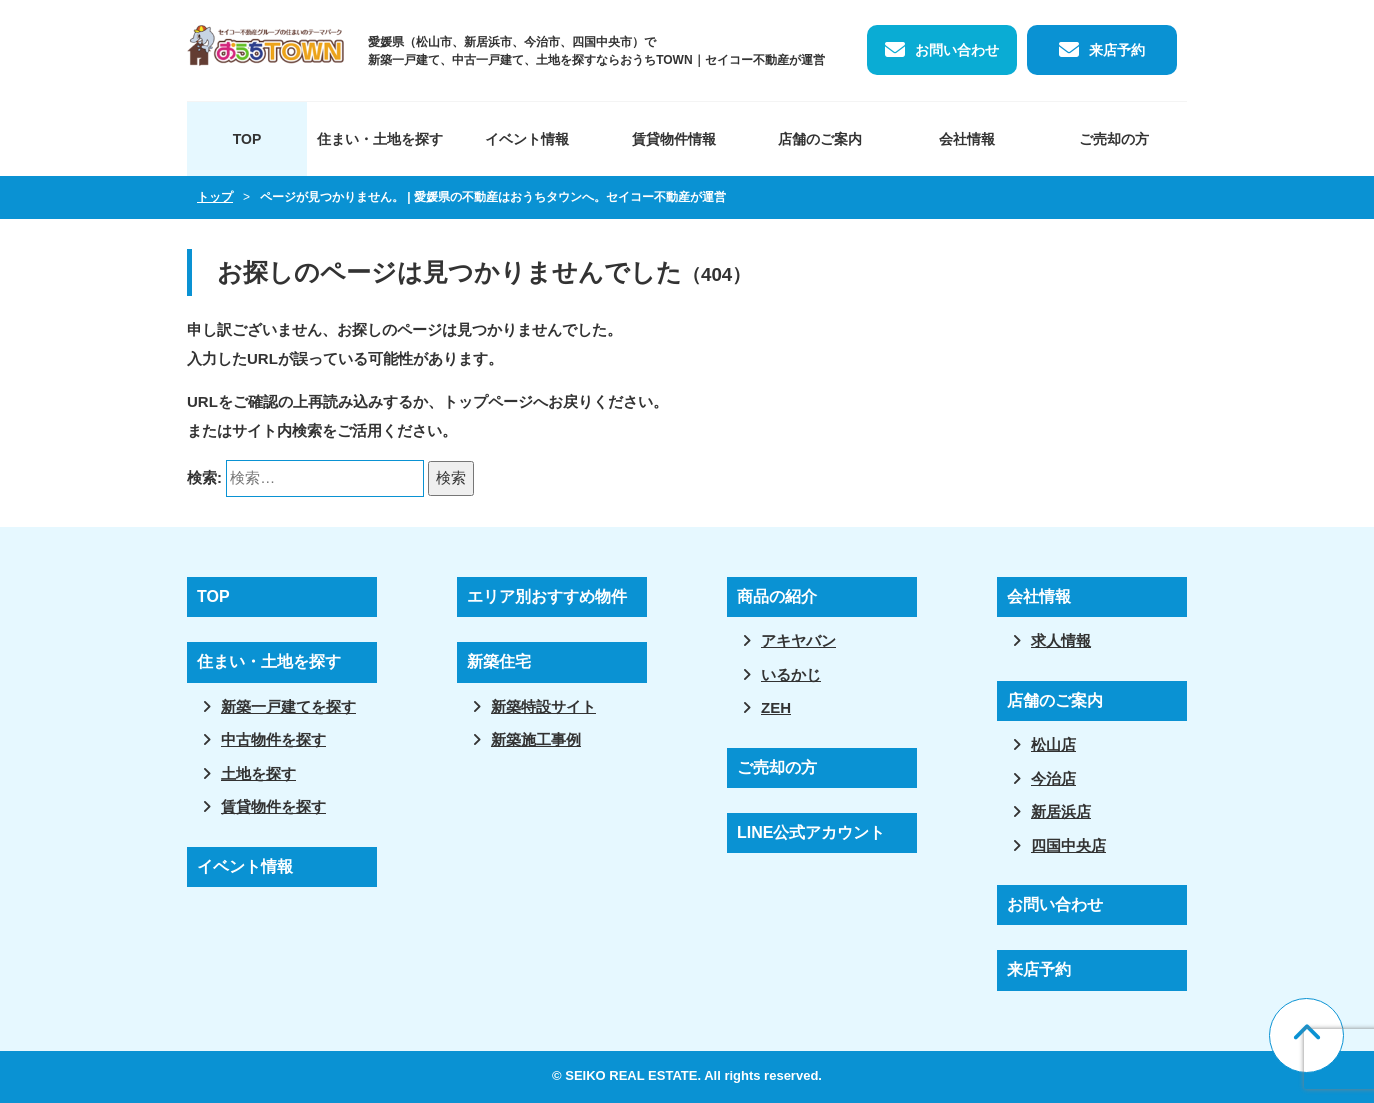 This screenshot has height=1103, width=1374. Describe the element at coordinates (674, 139) in the screenshot. I see `賃貸物件情報` at that location.